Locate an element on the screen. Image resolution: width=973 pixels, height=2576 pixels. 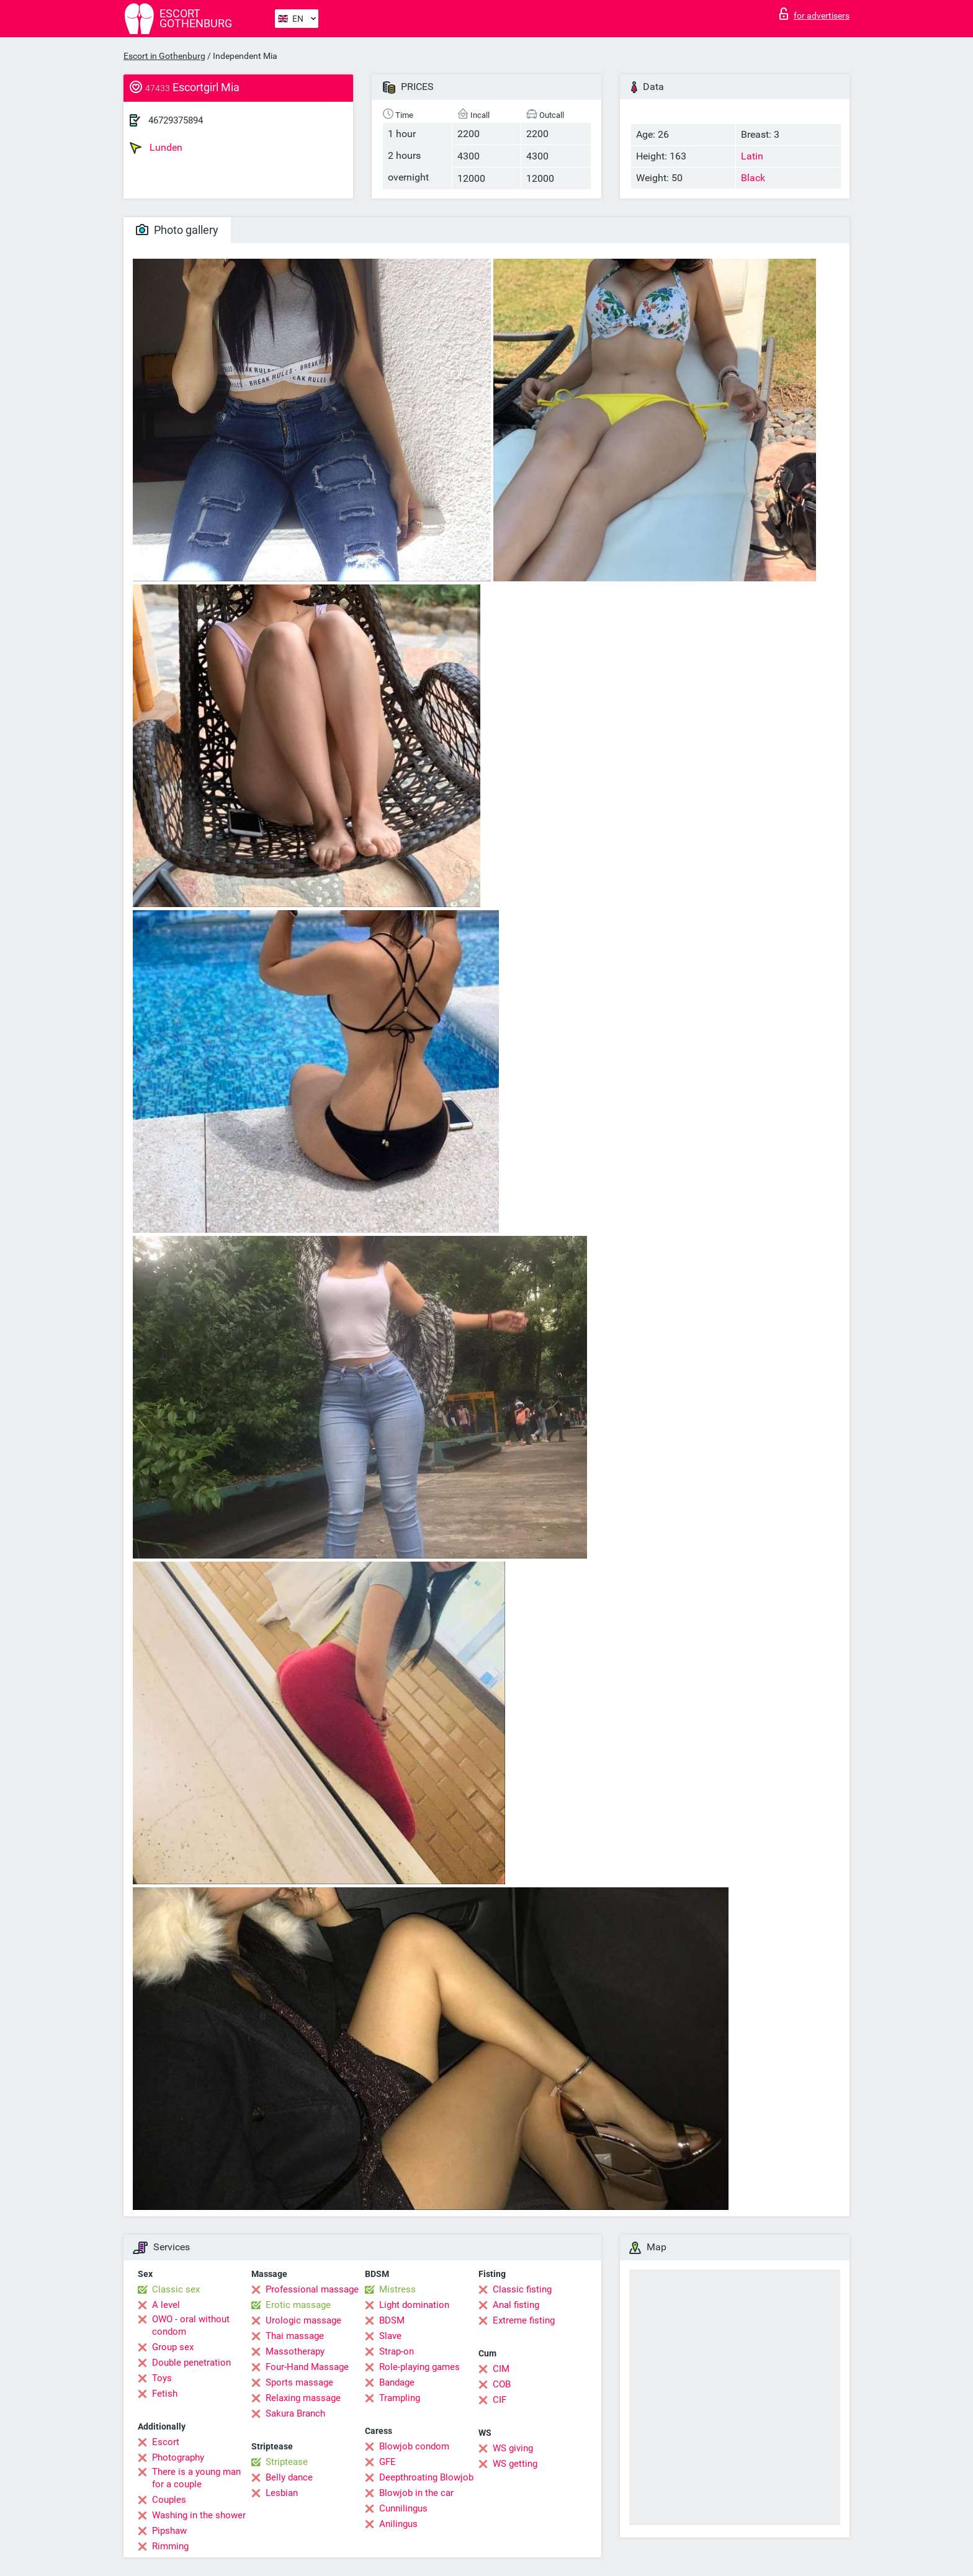
Classic fisting is located at coordinates (522, 2289).